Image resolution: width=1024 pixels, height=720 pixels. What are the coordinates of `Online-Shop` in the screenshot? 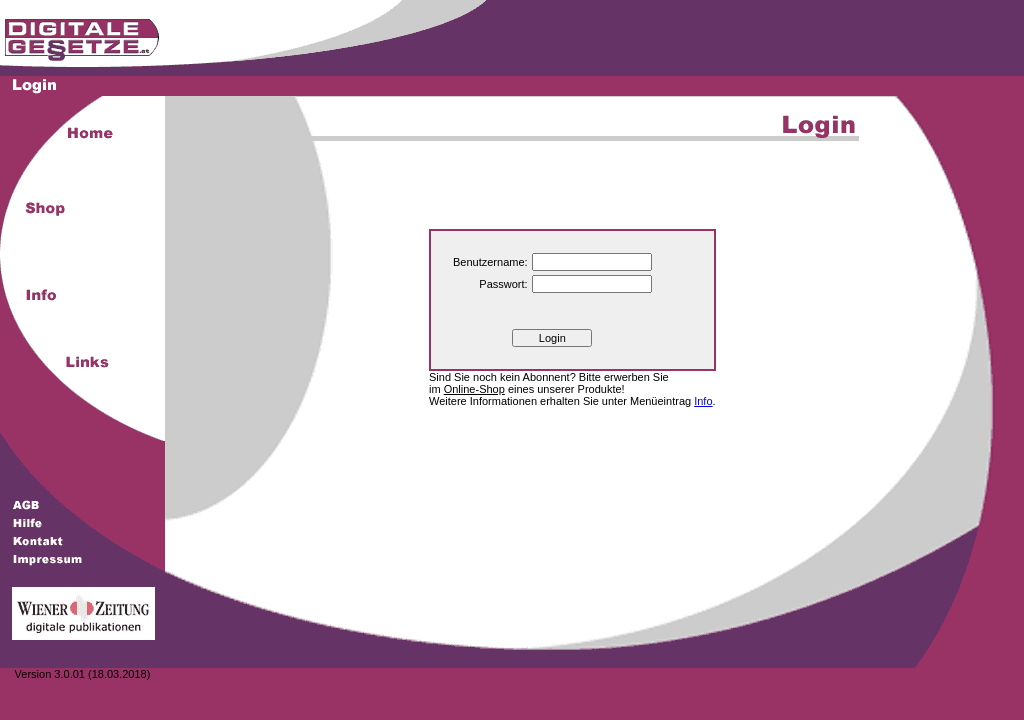 It's located at (474, 389).